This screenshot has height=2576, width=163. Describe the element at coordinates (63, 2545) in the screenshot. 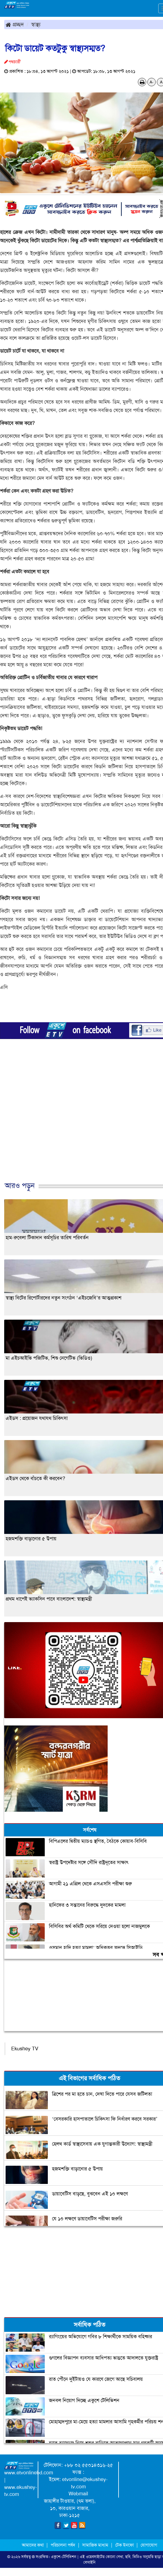

I see `পরিচালনা পর্ষদ` at that location.